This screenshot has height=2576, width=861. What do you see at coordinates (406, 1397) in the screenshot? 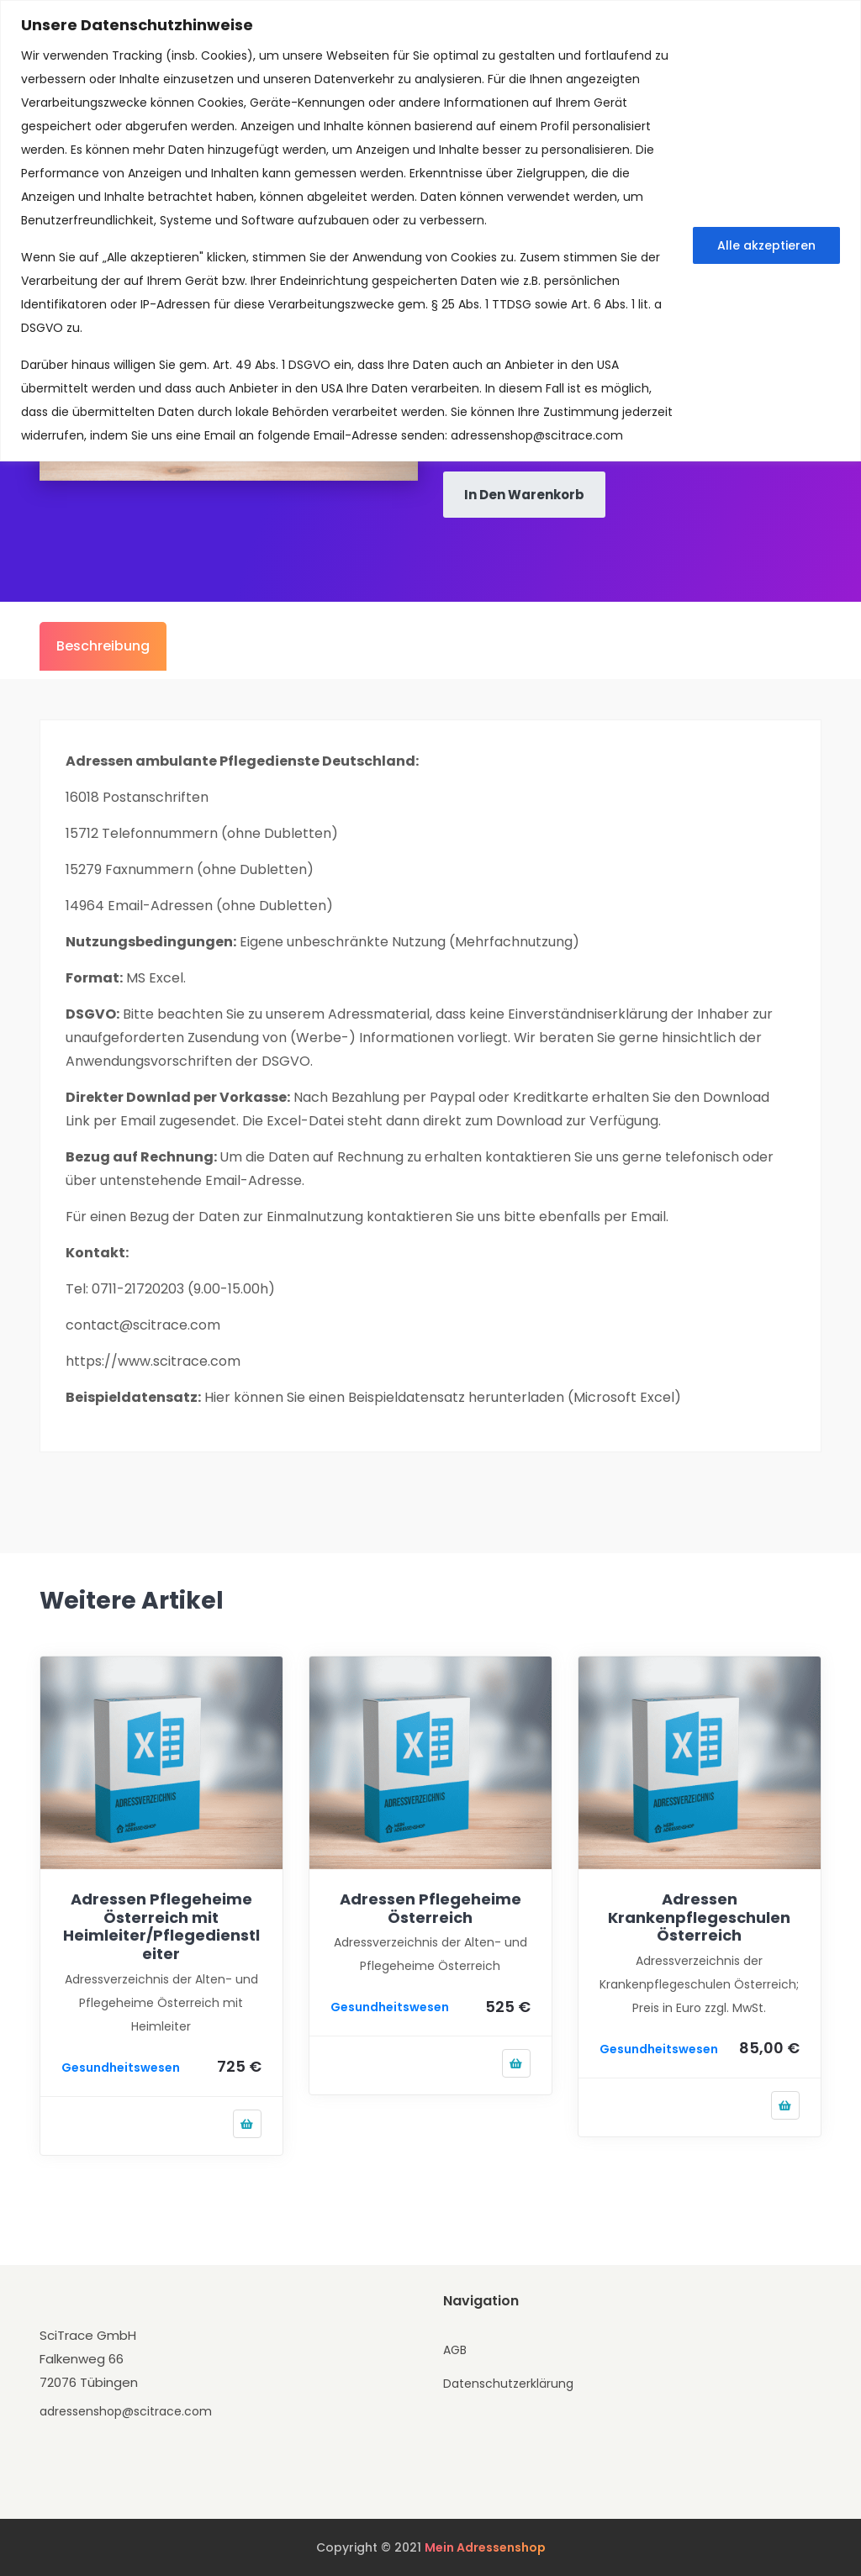
I see `Beispieldatensatz` at bounding box center [406, 1397].